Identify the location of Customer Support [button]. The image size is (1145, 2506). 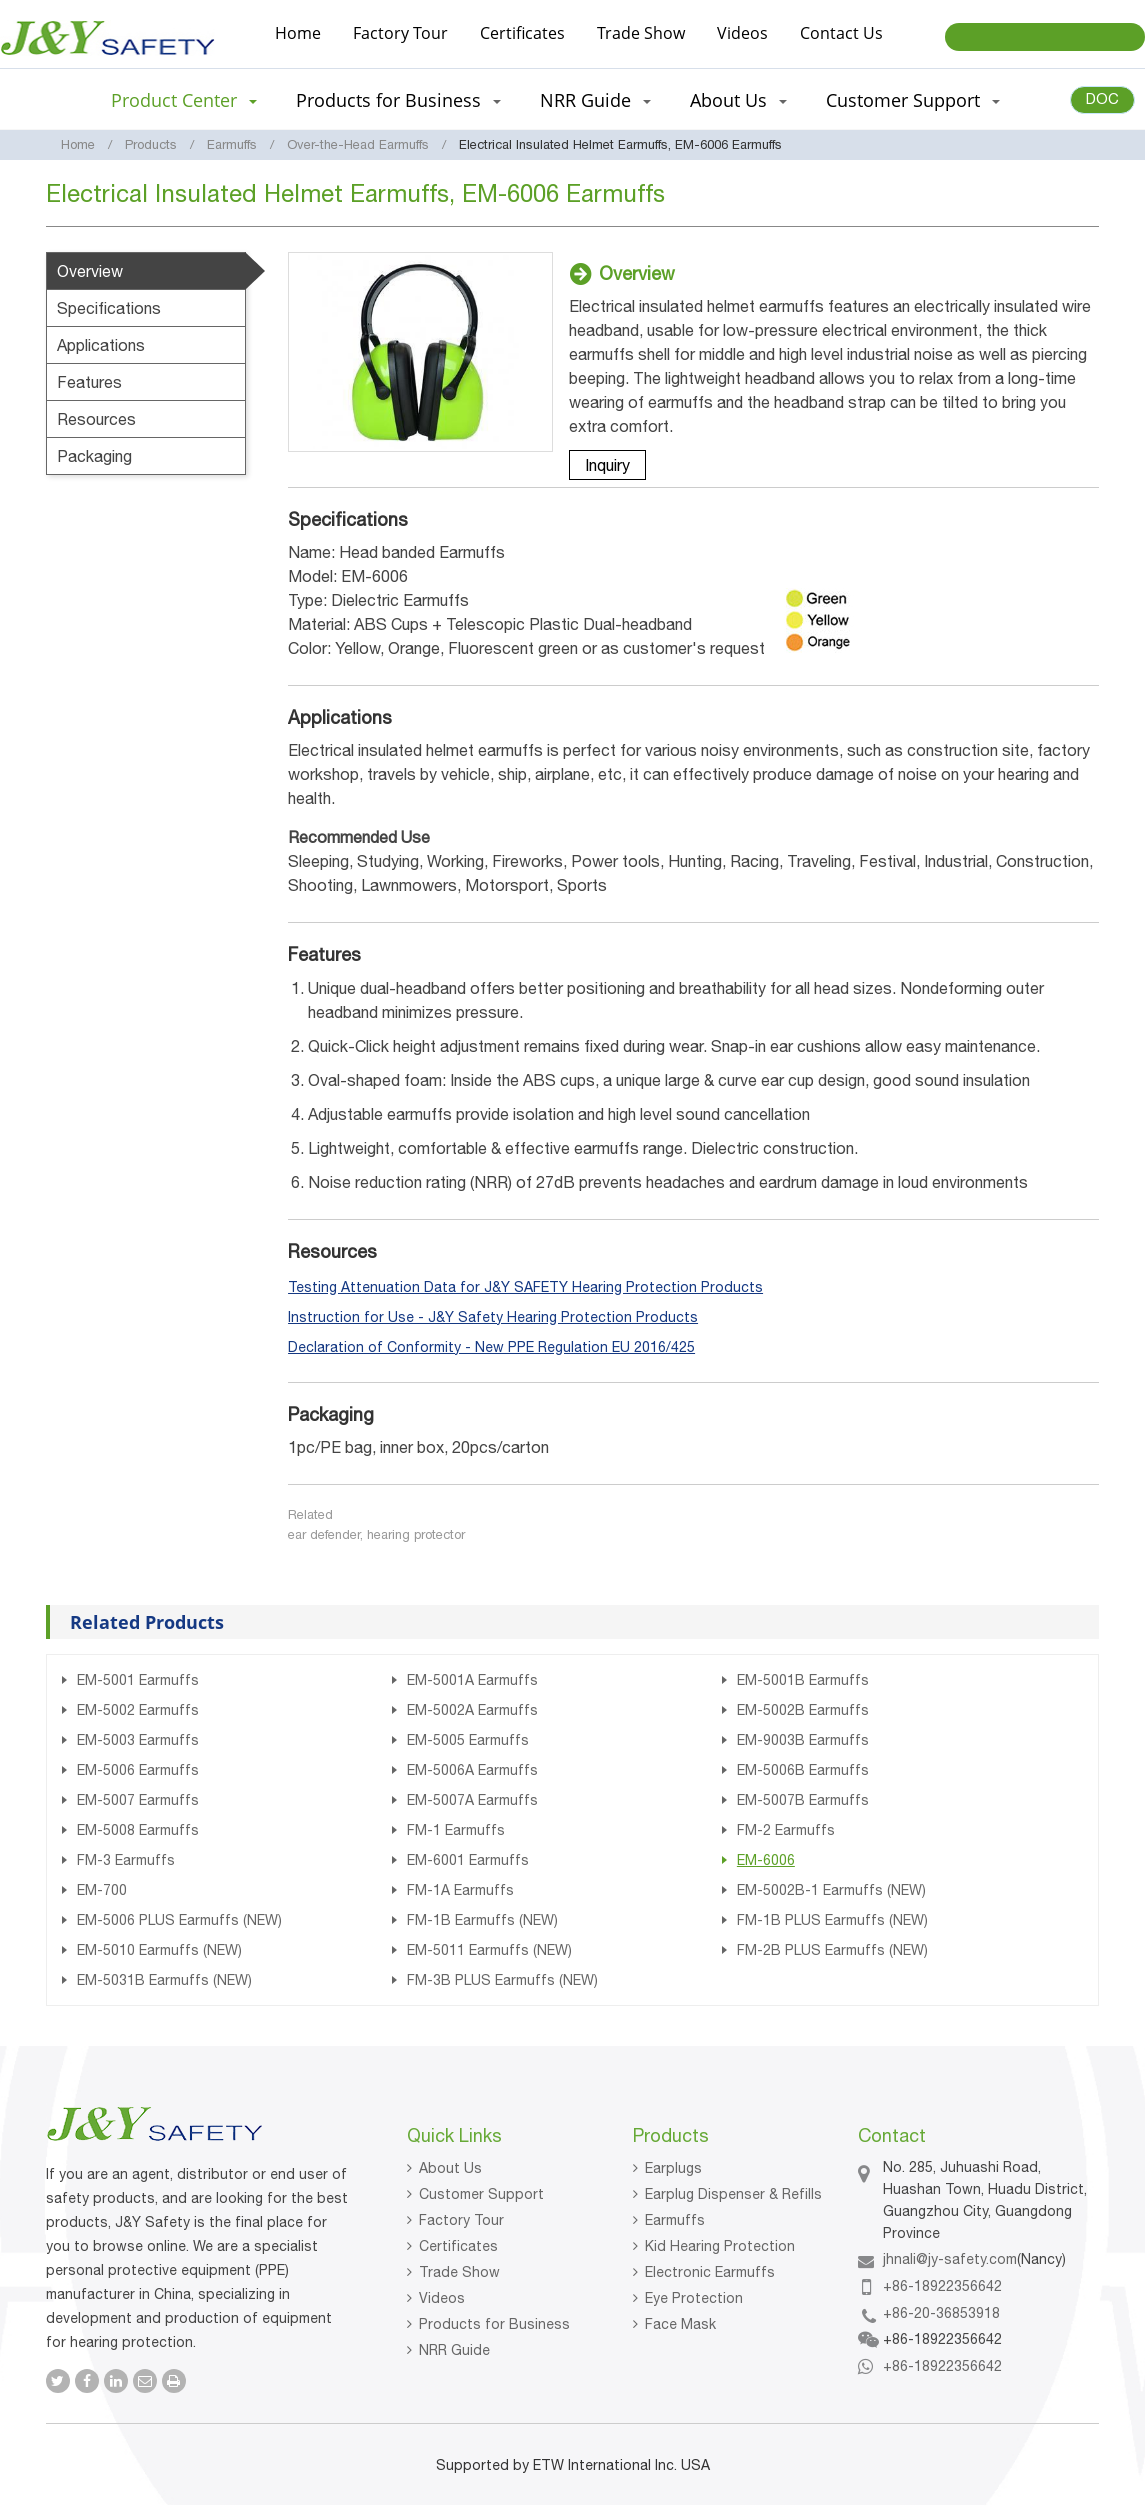
(913, 100).